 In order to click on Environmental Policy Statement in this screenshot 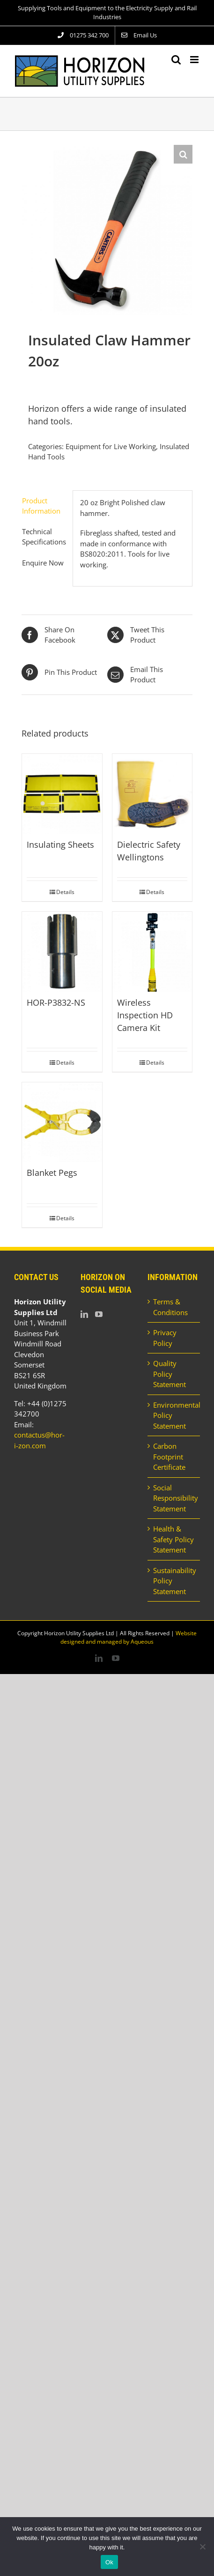, I will do `click(174, 1415)`.